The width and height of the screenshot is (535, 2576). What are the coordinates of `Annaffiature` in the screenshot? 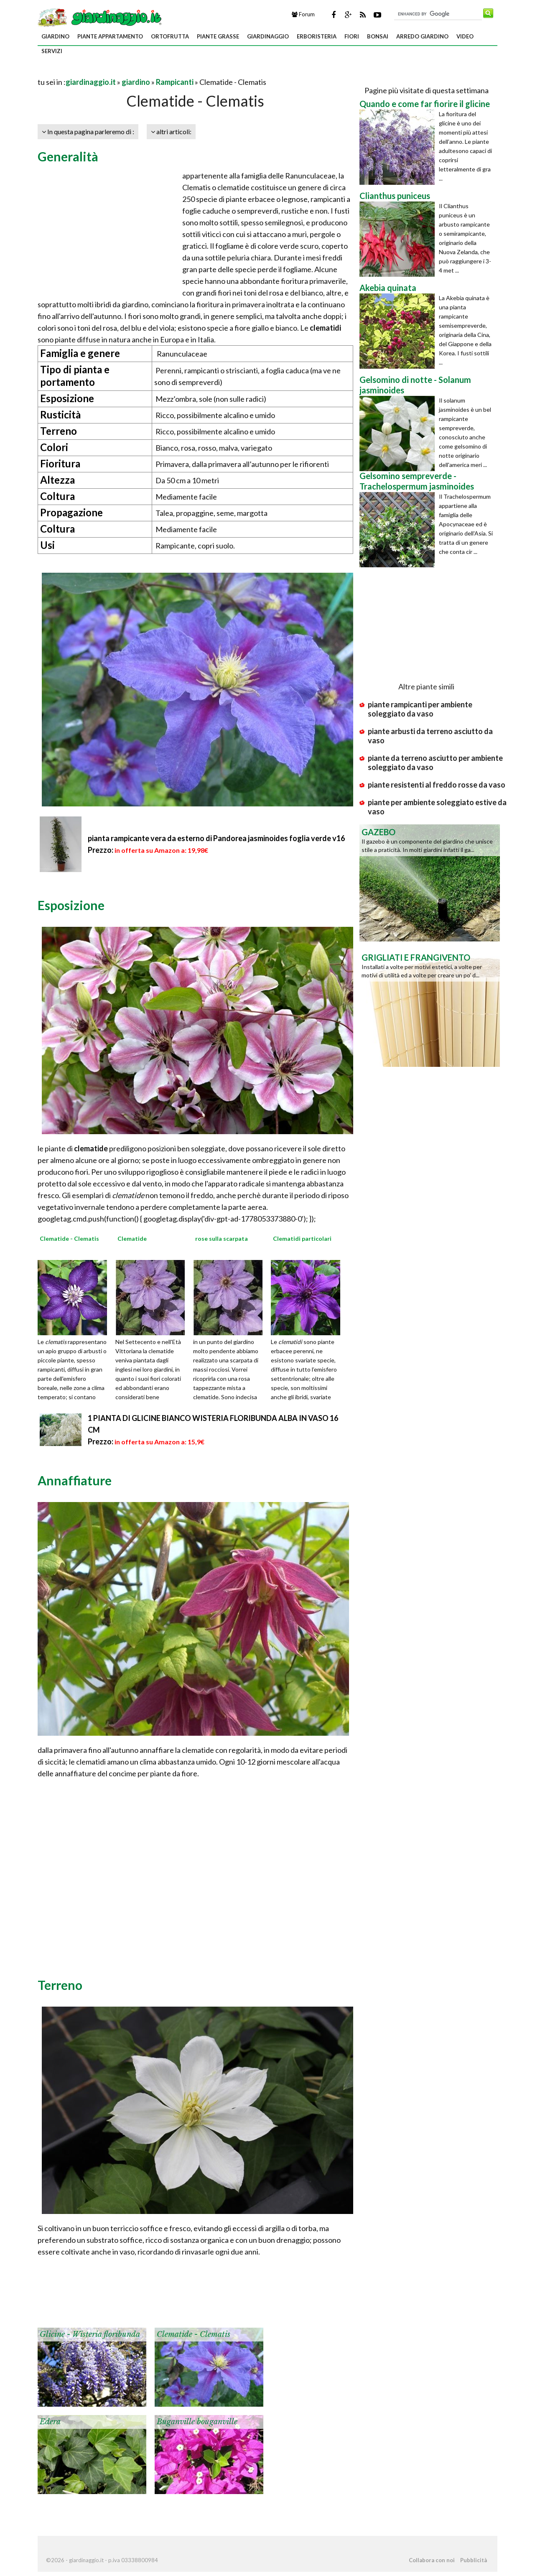 It's located at (75, 1480).